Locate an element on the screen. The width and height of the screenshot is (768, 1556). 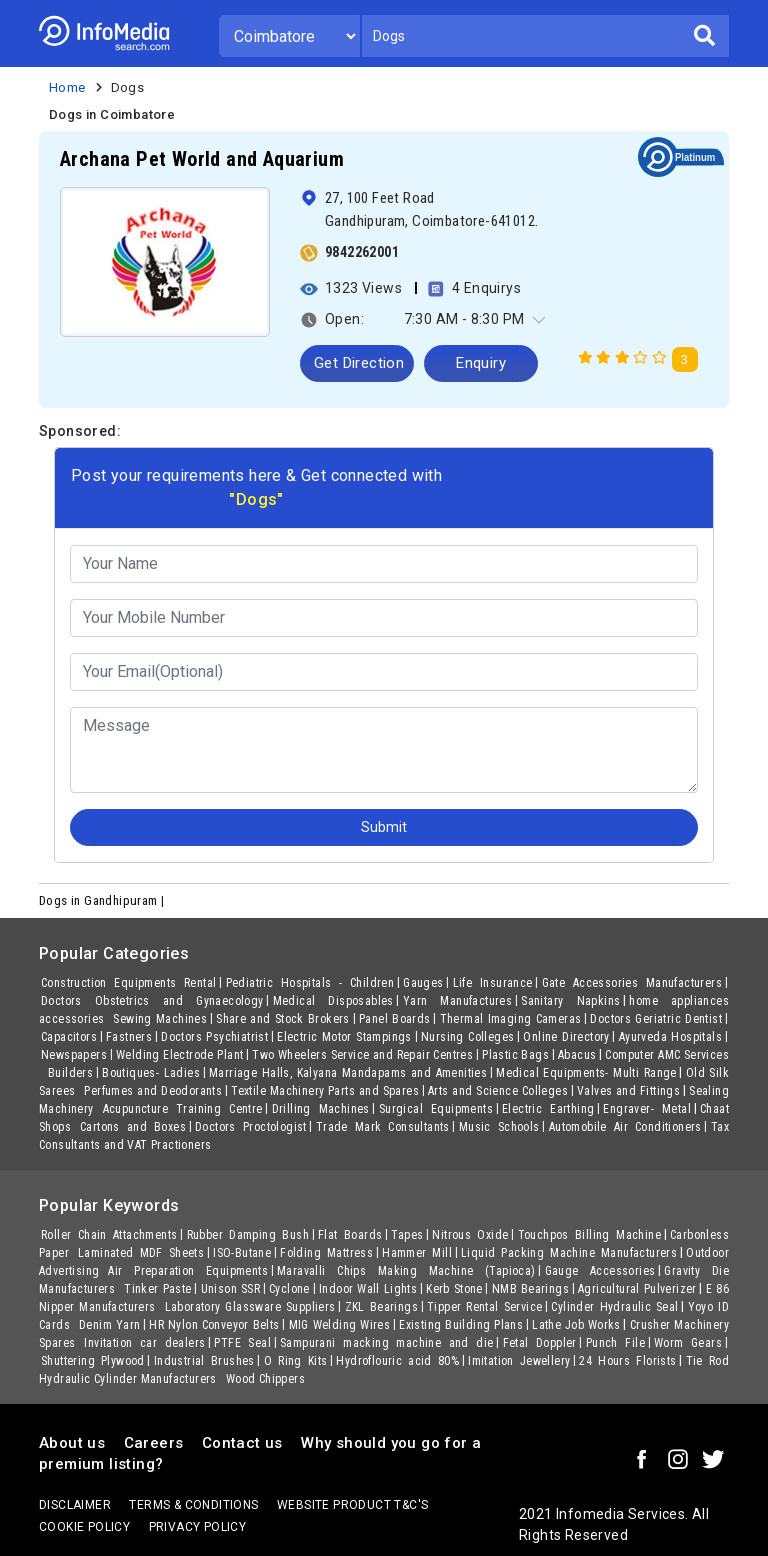
Privacy policy is located at coordinates (198, 1527).